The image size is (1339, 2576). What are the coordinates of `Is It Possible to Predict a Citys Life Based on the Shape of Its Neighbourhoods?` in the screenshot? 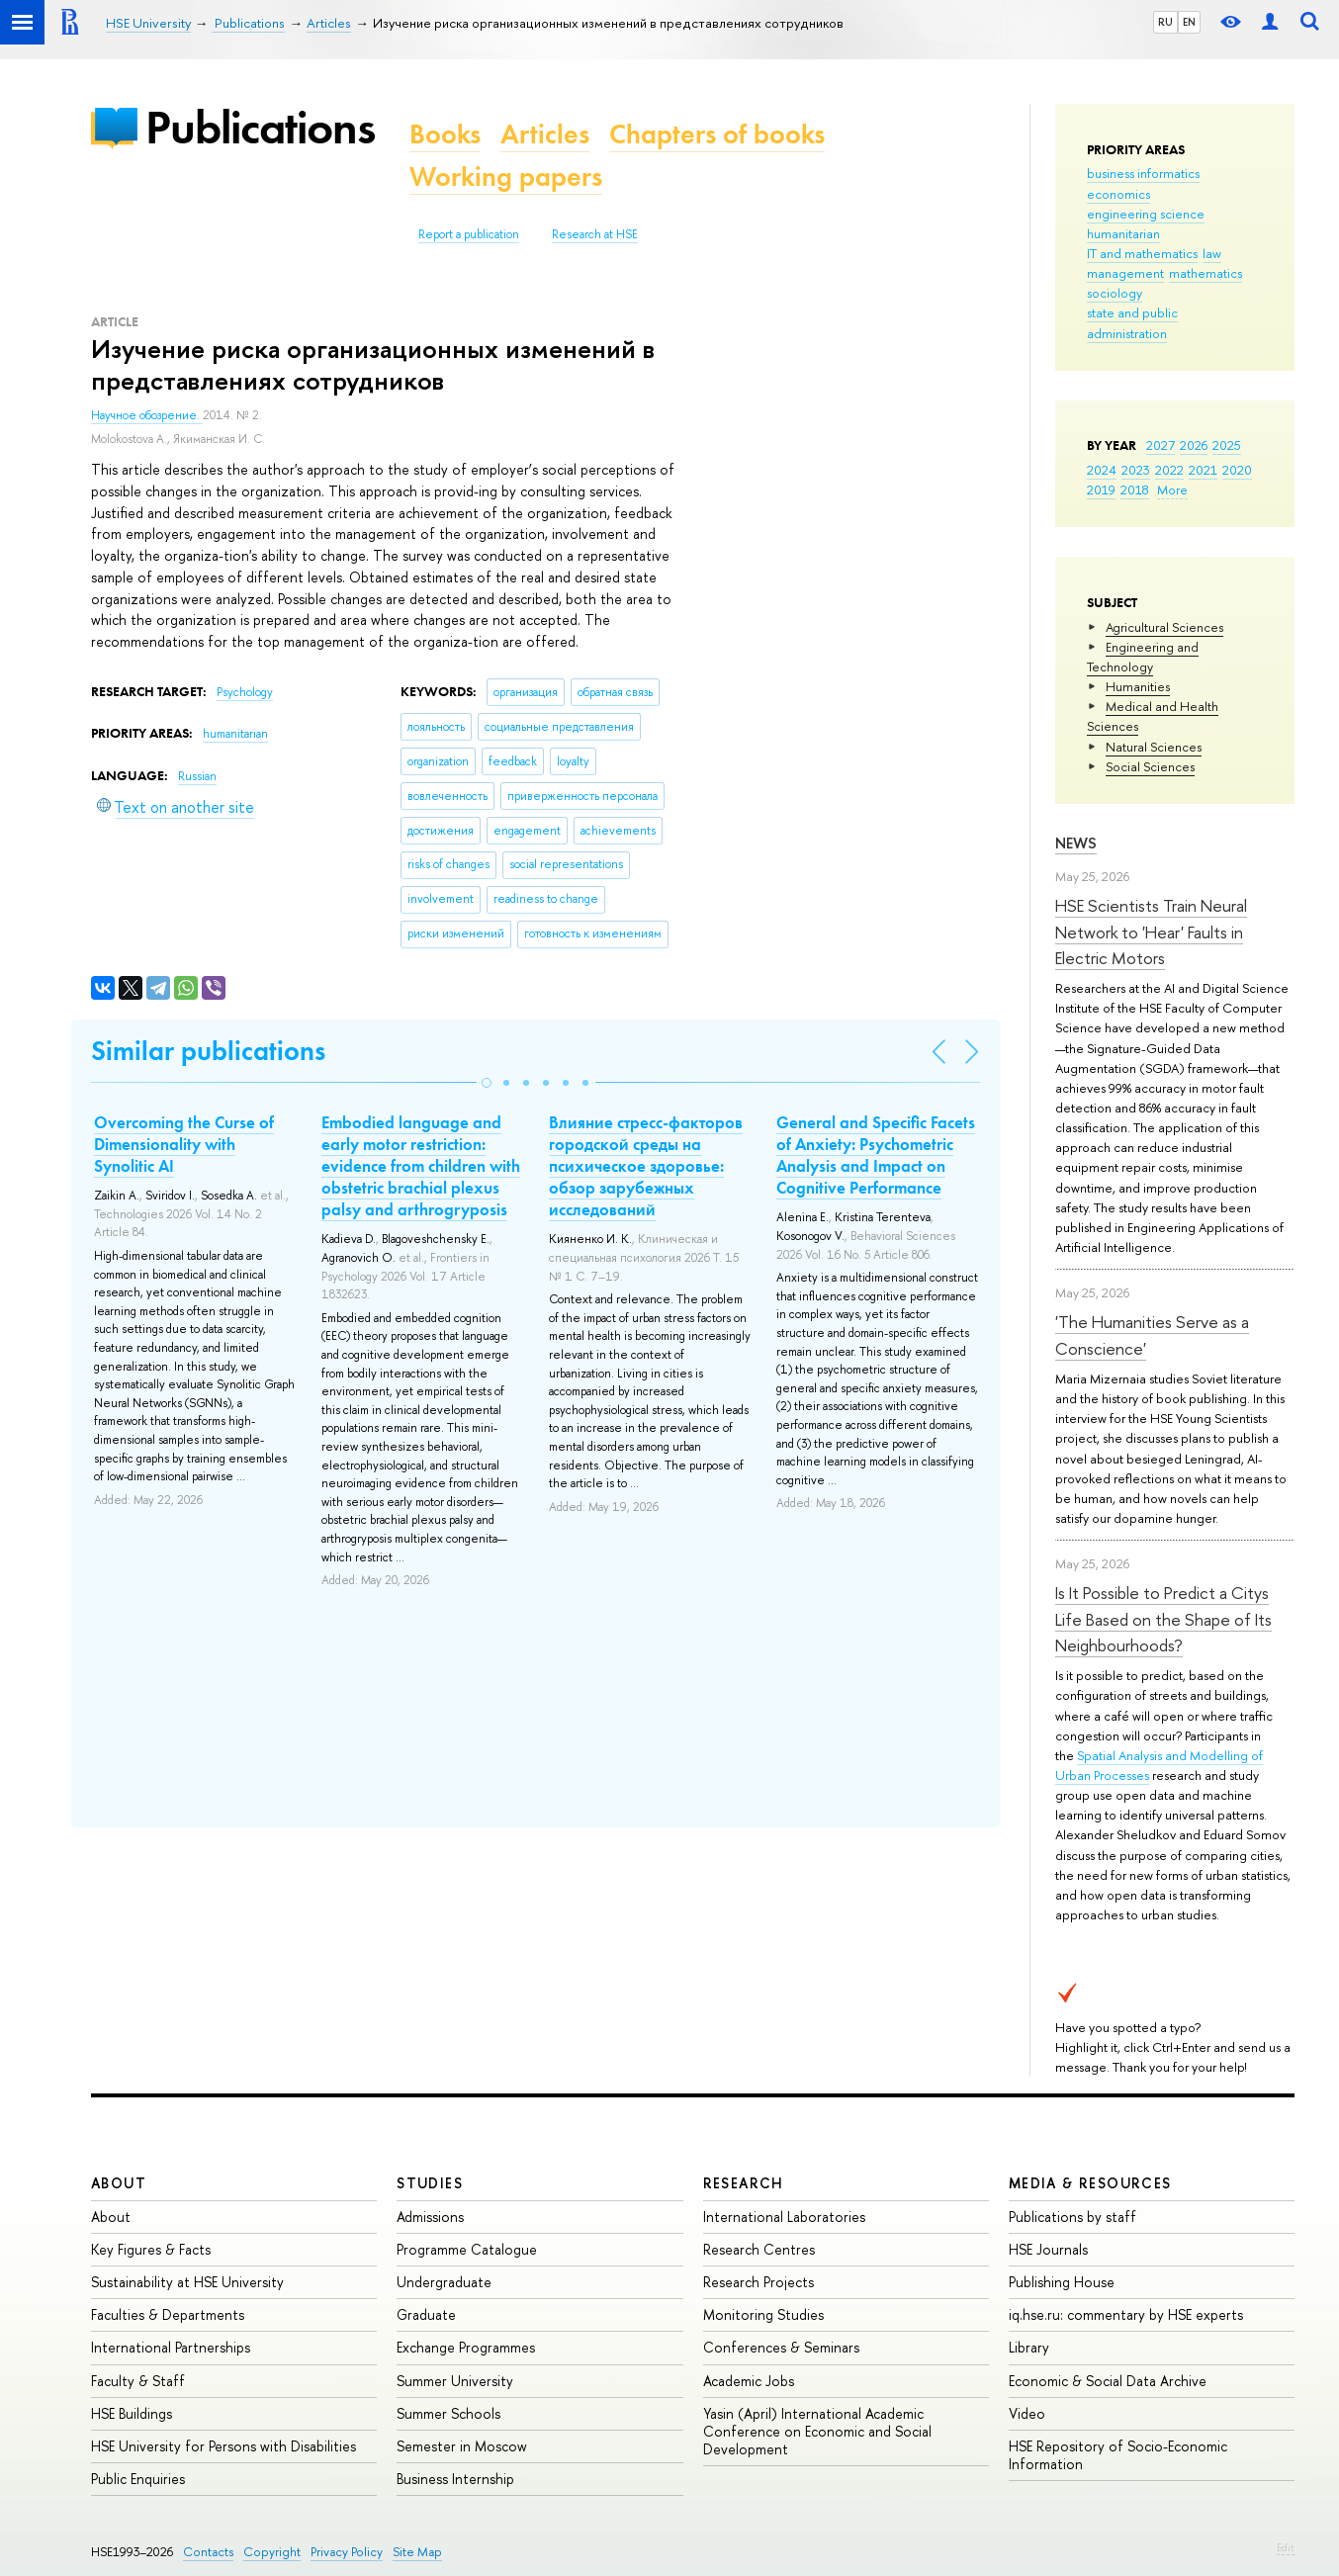 It's located at (1163, 1618).